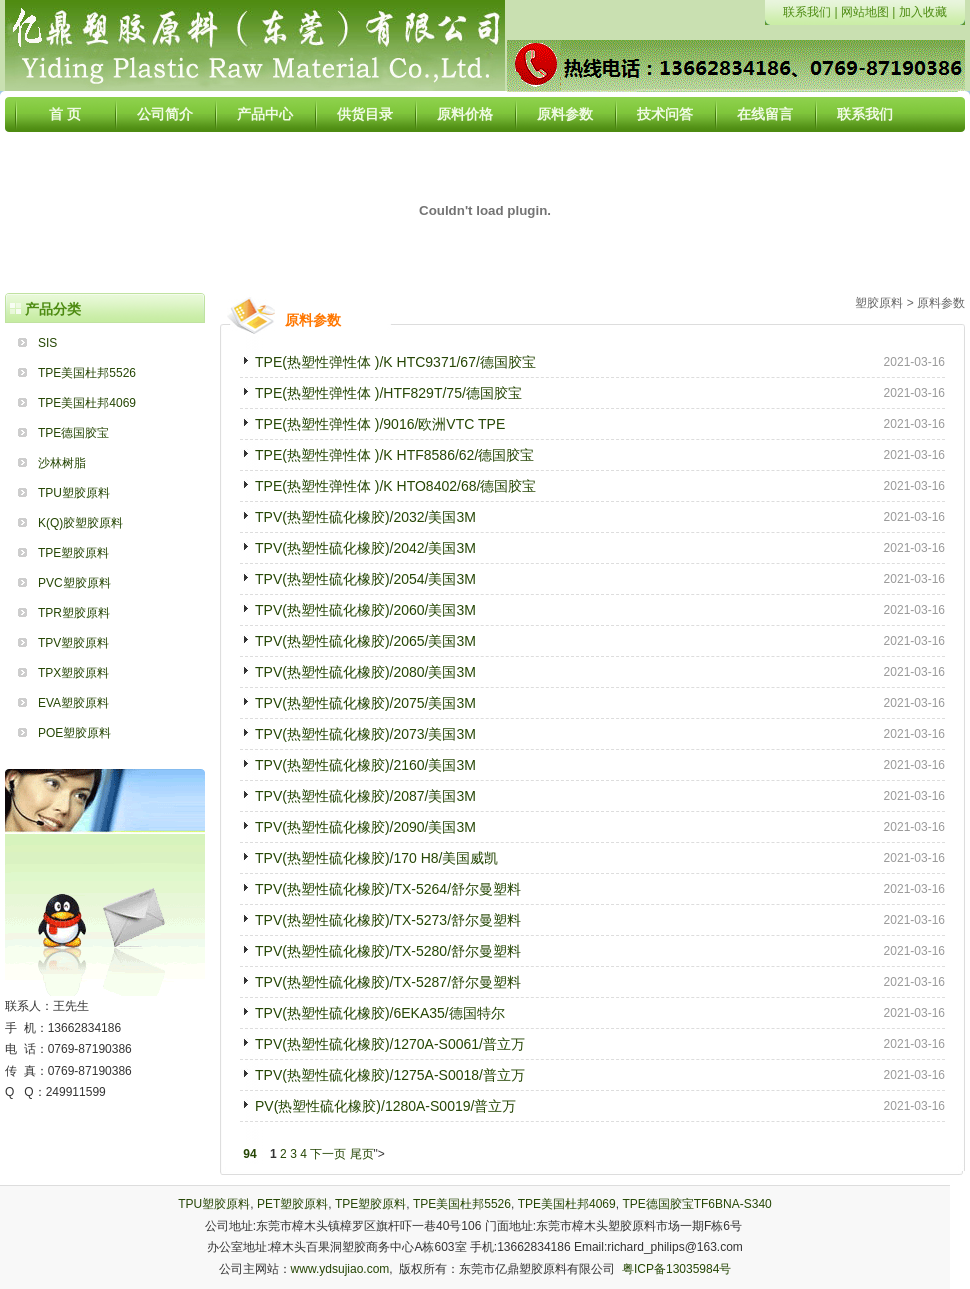 The height and width of the screenshot is (1289, 970). I want to click on TPV(热塑性硫化橡胶)/2075/美国3M, so click(365, 703).